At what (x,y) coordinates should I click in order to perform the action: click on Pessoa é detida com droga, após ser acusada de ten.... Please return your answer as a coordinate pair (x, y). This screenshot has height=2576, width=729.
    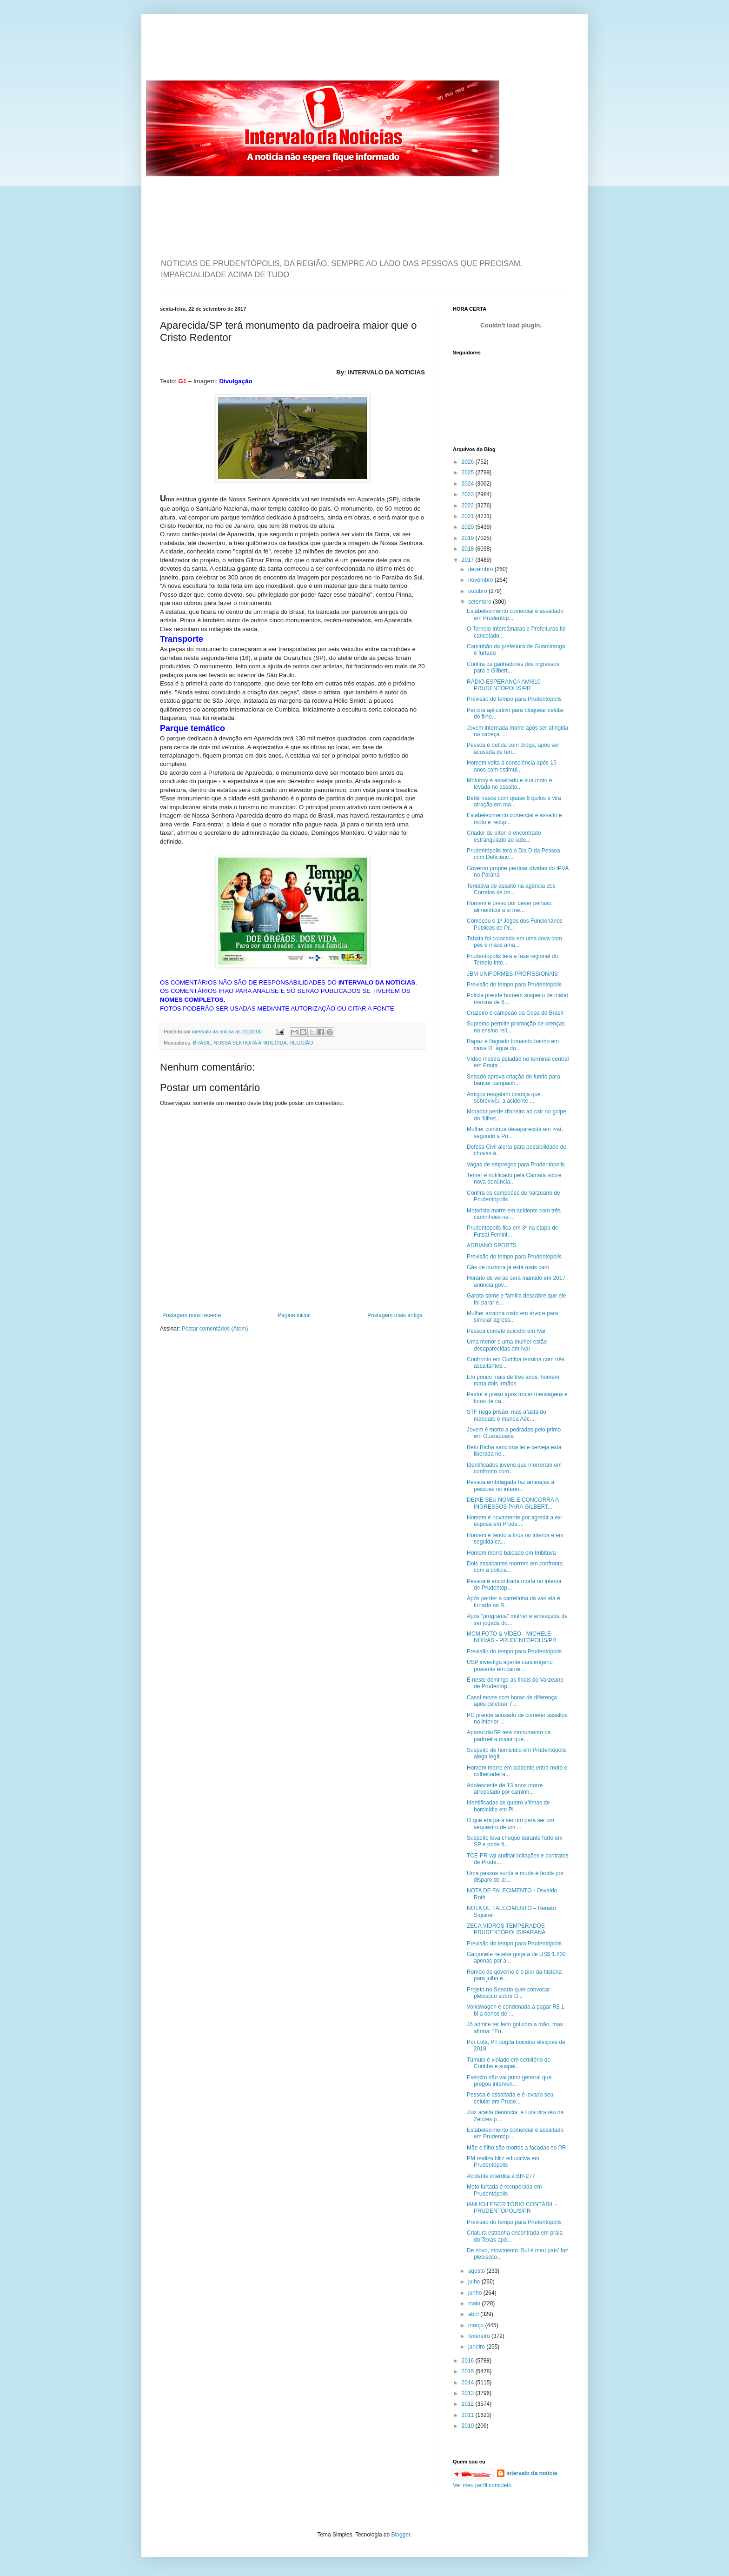
    Looking at the image, I should click on (513, 748).